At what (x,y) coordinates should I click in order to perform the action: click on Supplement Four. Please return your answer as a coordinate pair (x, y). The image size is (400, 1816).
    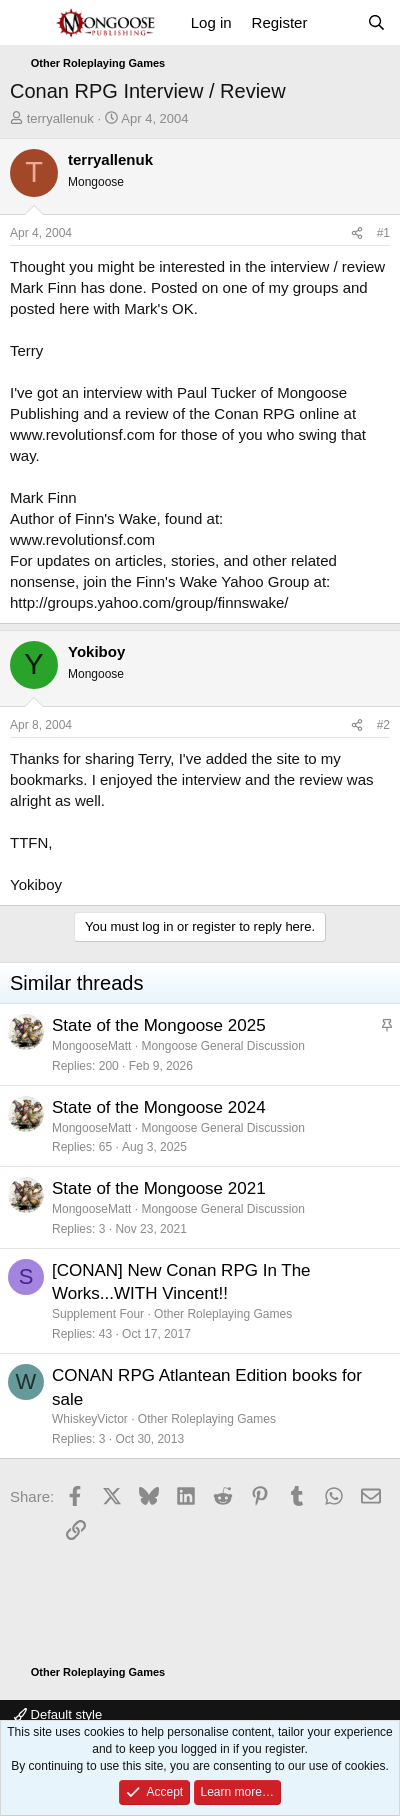
    Looking at the image, I should click on (98, 1314).